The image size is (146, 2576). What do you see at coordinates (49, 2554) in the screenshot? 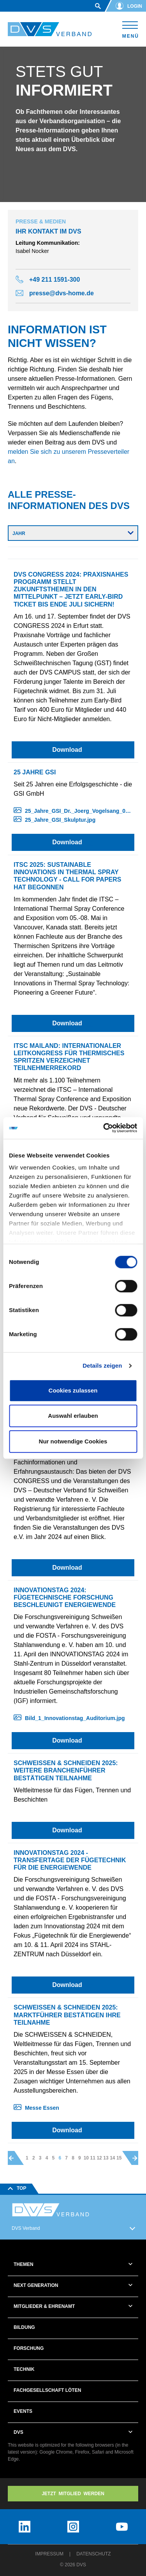
I see `Impressum` at bounding box center [49, 2554].